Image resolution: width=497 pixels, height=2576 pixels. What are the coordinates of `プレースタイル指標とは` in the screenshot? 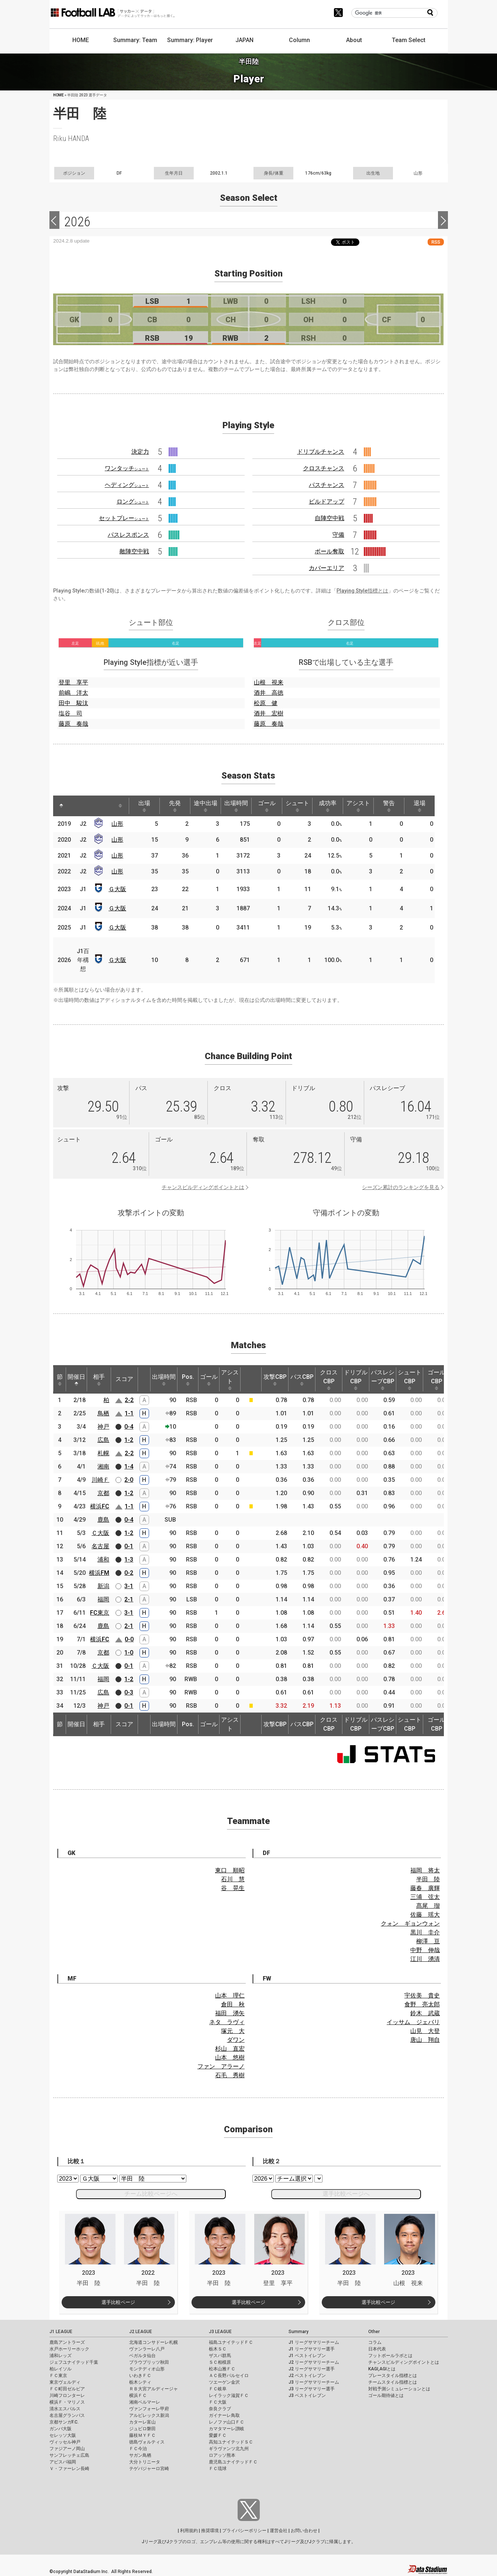 It's located at (392, 2375).